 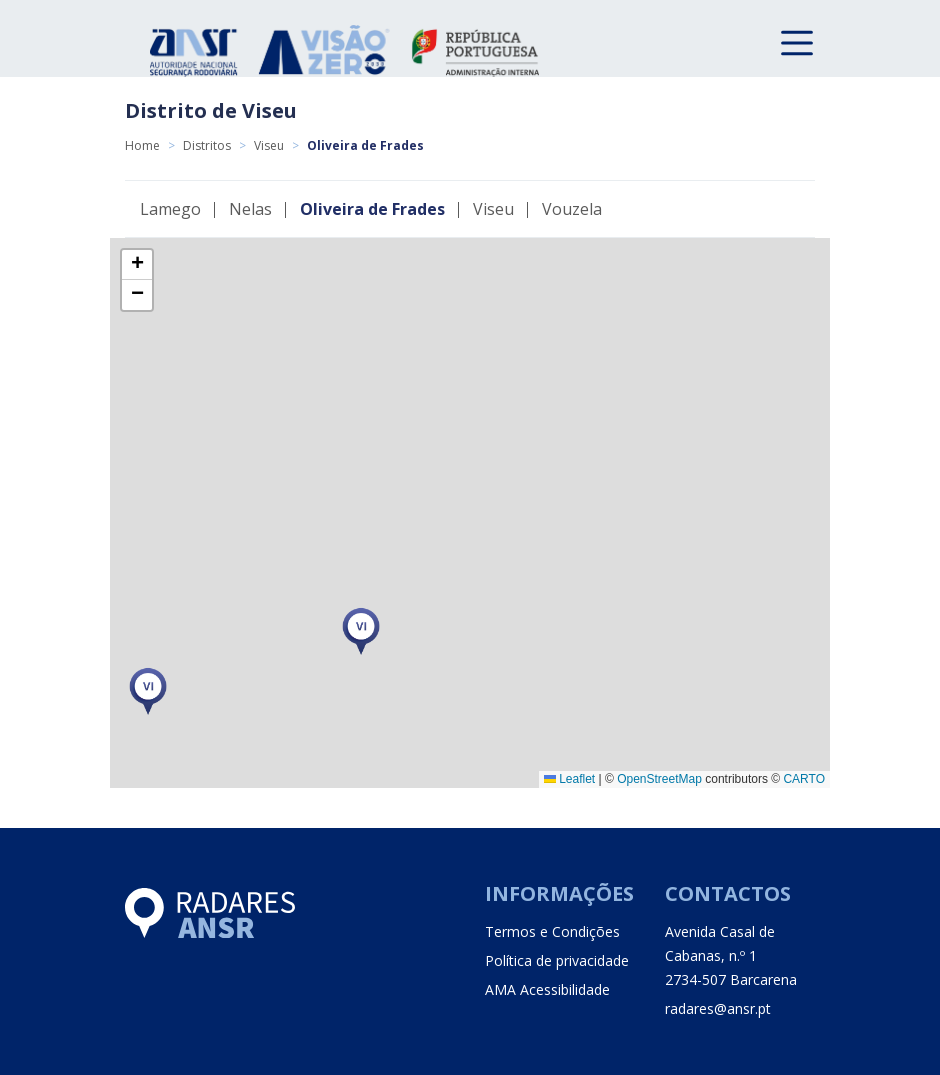 What do you see at coordinates (170, 209) in the screenshot?
I see `Lamego` at bounding box center [170, 209].